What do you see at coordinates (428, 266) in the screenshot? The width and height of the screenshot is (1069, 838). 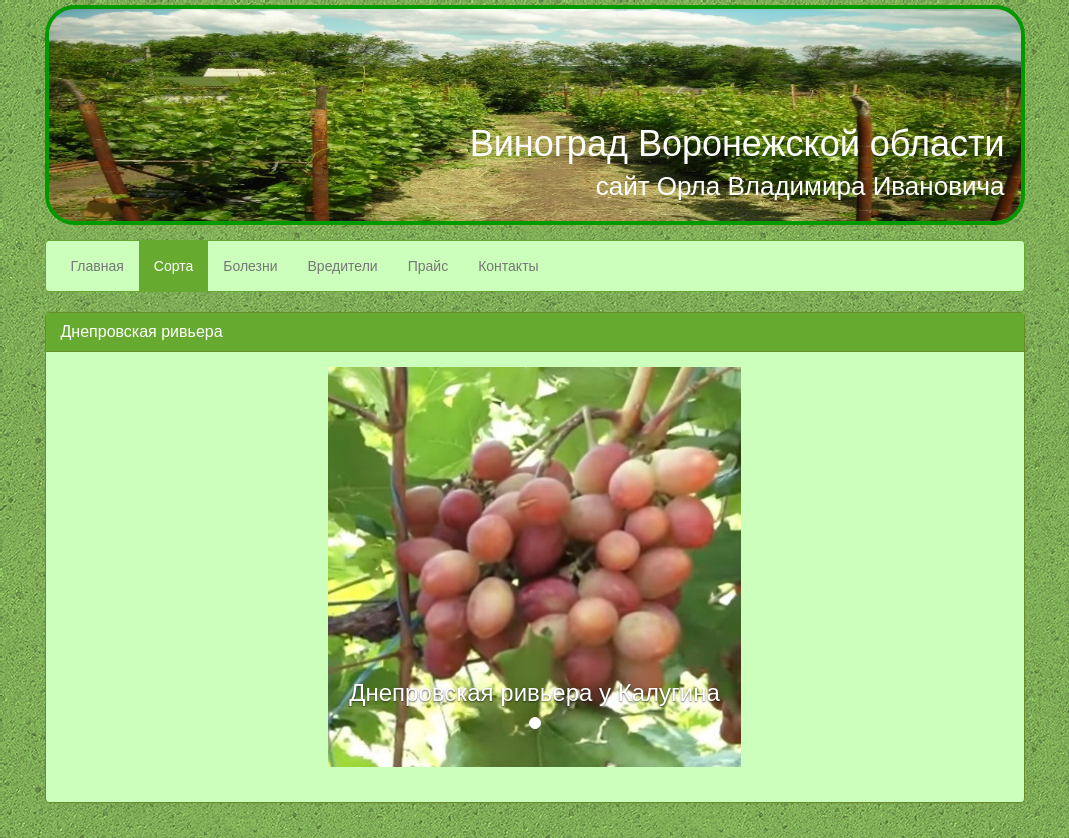 I see `Прайс` at bounding box center [428, 266].